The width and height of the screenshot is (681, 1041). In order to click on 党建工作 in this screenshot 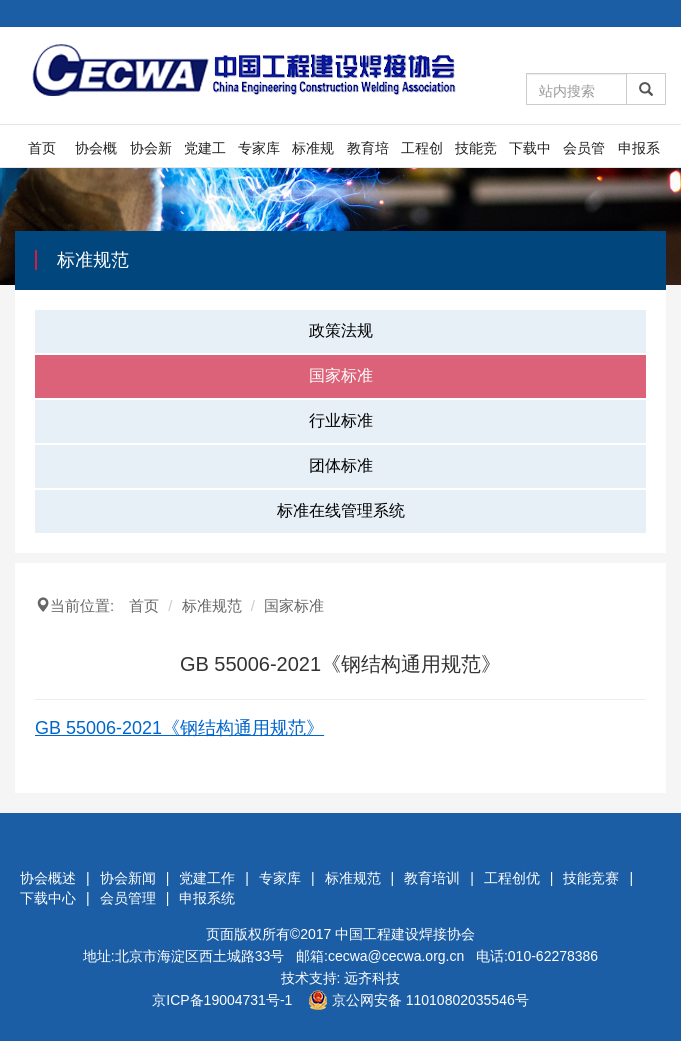, I will do `click(205, 153)`.